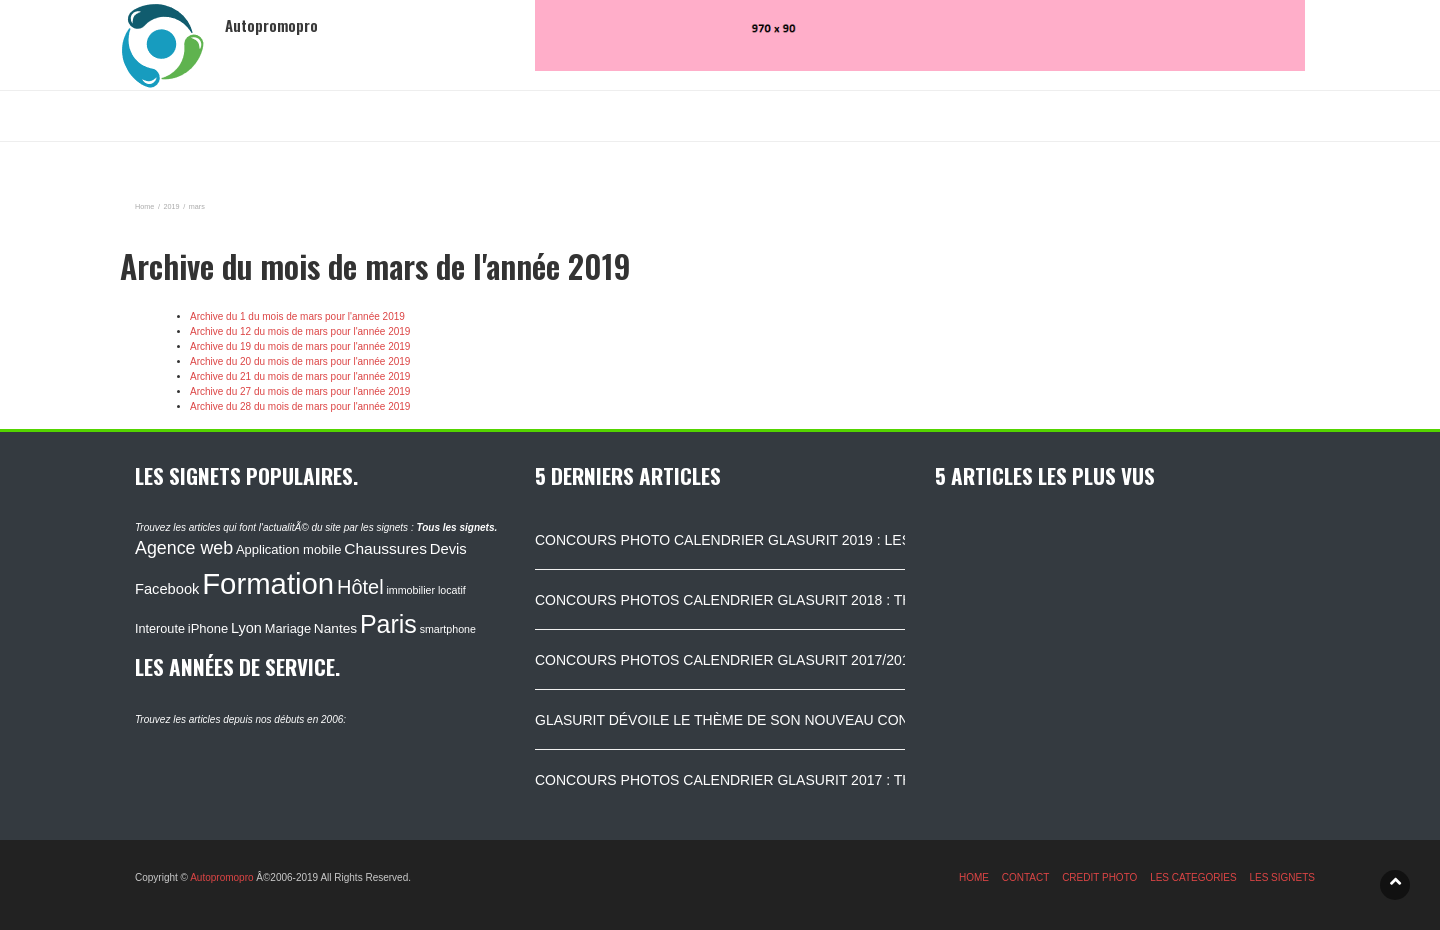 This screenshot has height=930, width=1440. I want to click on immobilier locatif [immobilier locatif (86 éléments)], so click(425, 590).